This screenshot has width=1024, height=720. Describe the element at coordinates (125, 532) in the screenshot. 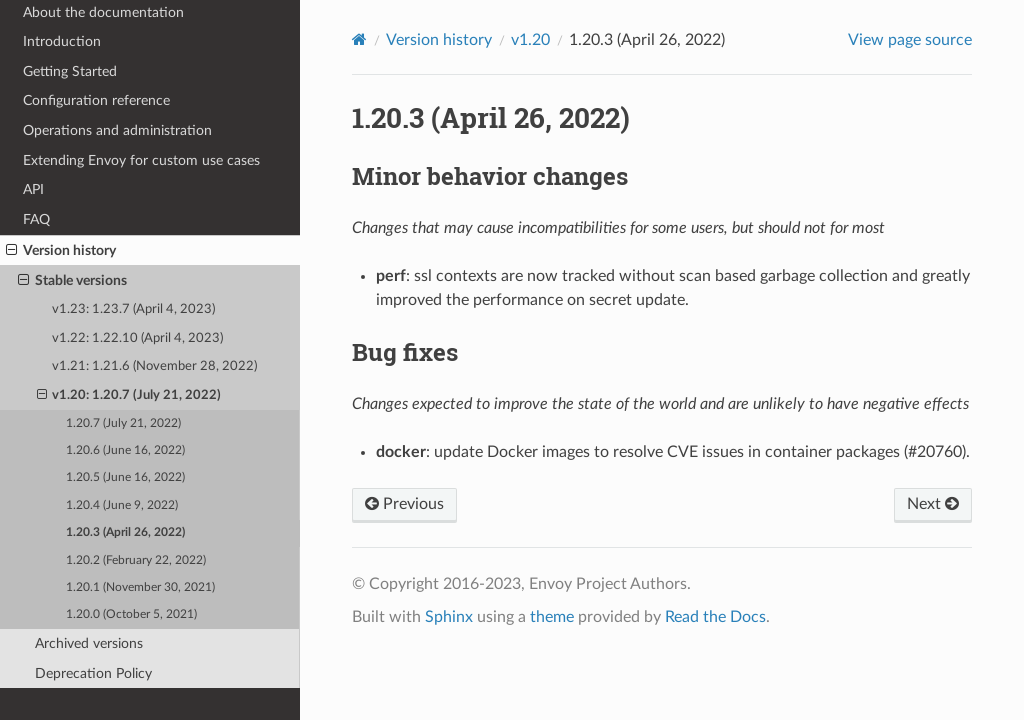

I see `1.20.3 (April 26, 2022)` at that location.